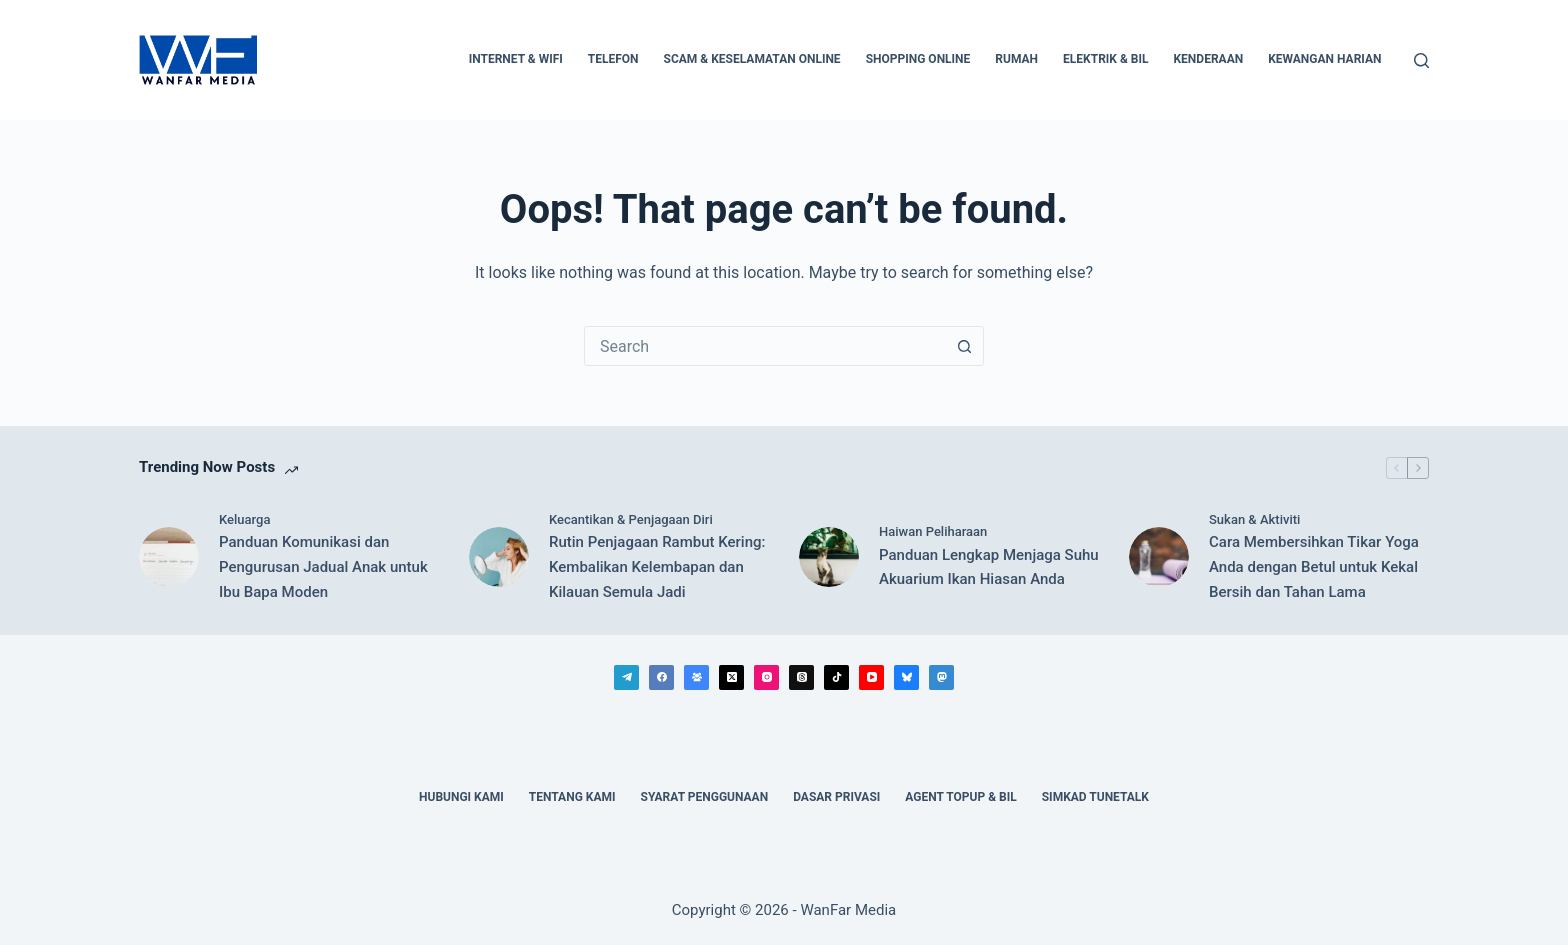 This screenshot has height=945, width=1568. Describe the element at coordinates (801, 677) in the screenshot. I see `[Threads]` at that location.